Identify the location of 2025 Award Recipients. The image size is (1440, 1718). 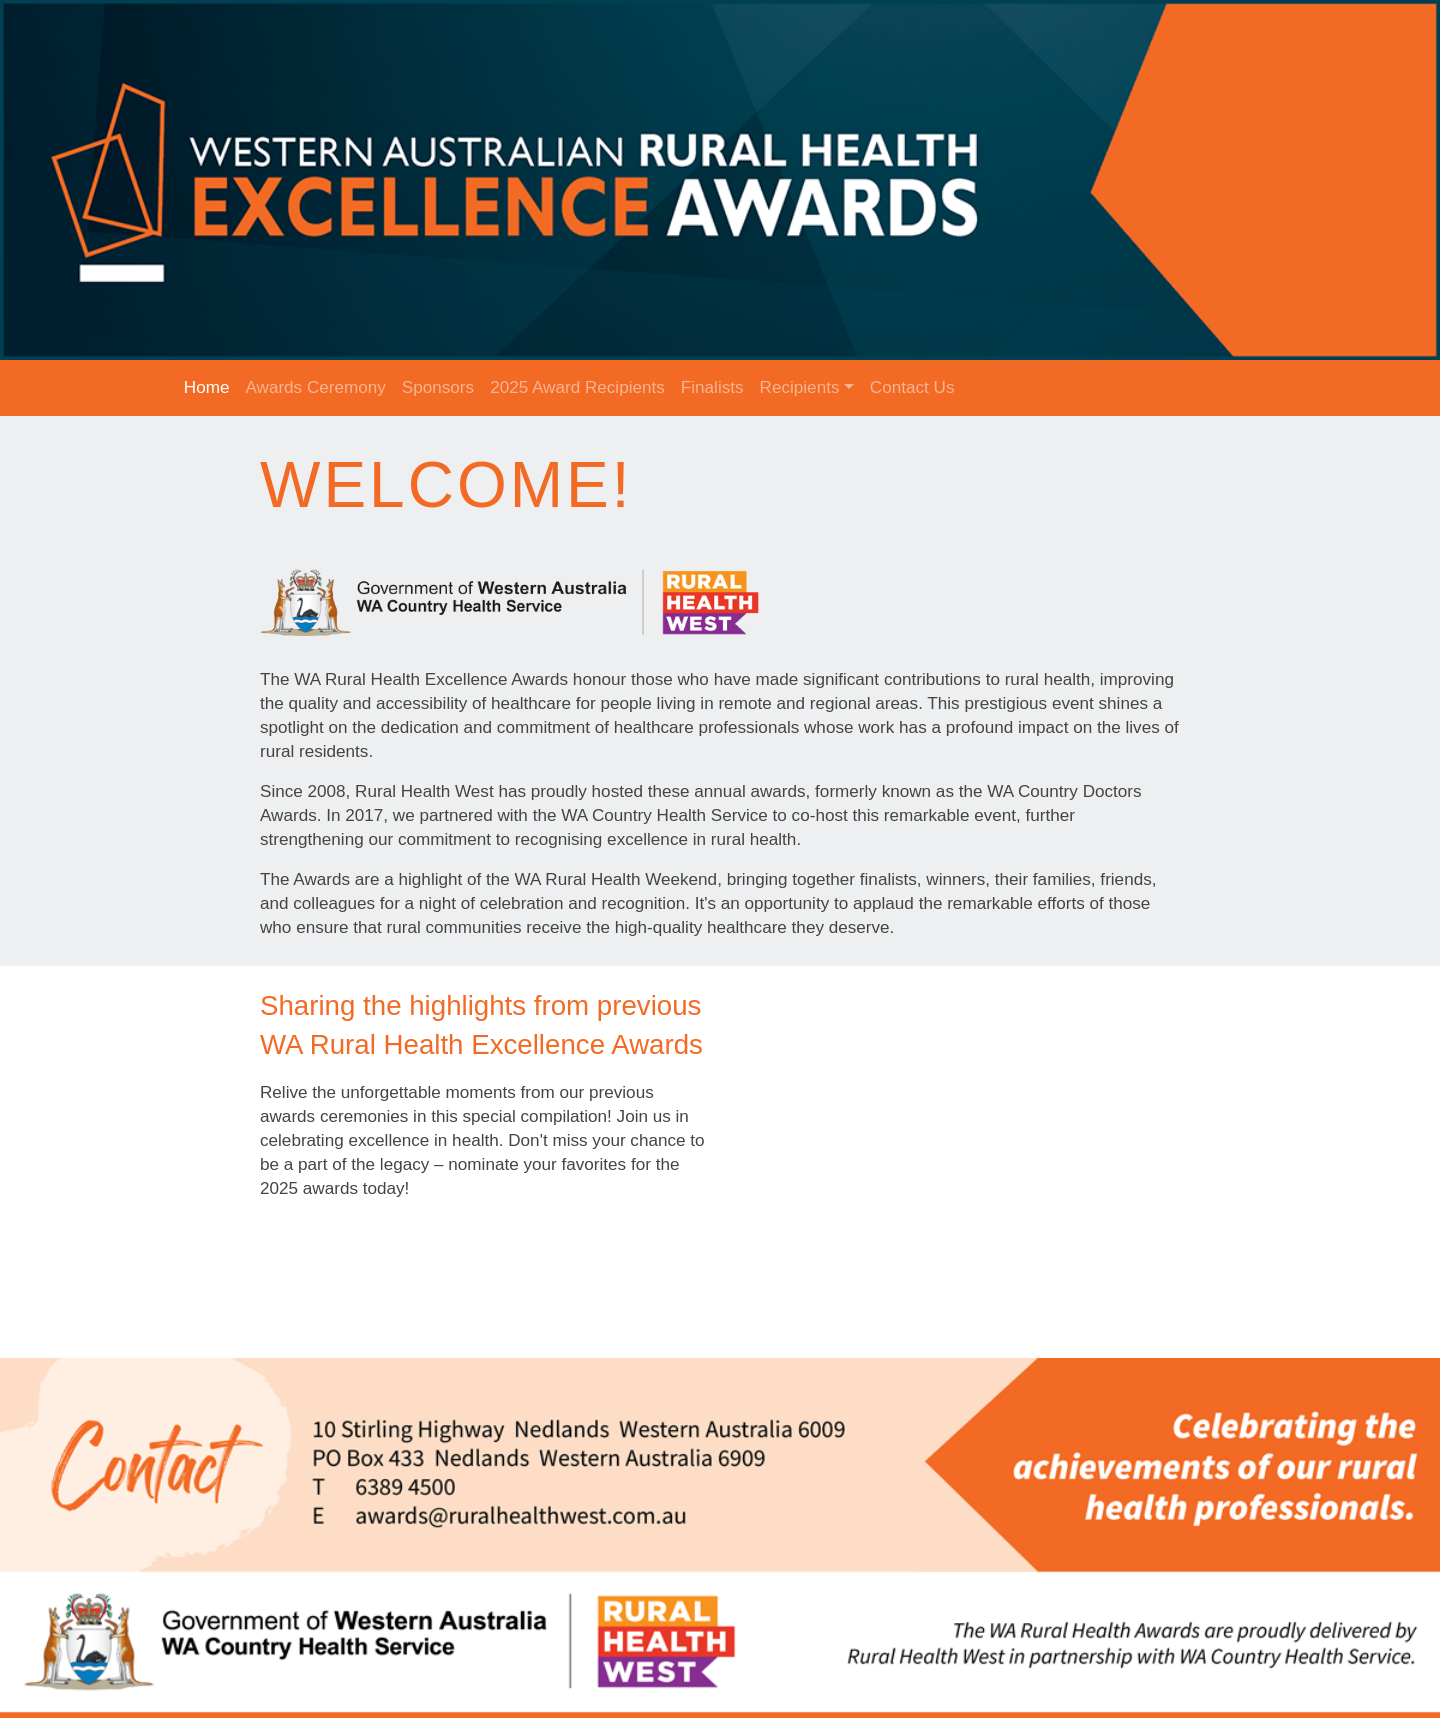
(577, 387).